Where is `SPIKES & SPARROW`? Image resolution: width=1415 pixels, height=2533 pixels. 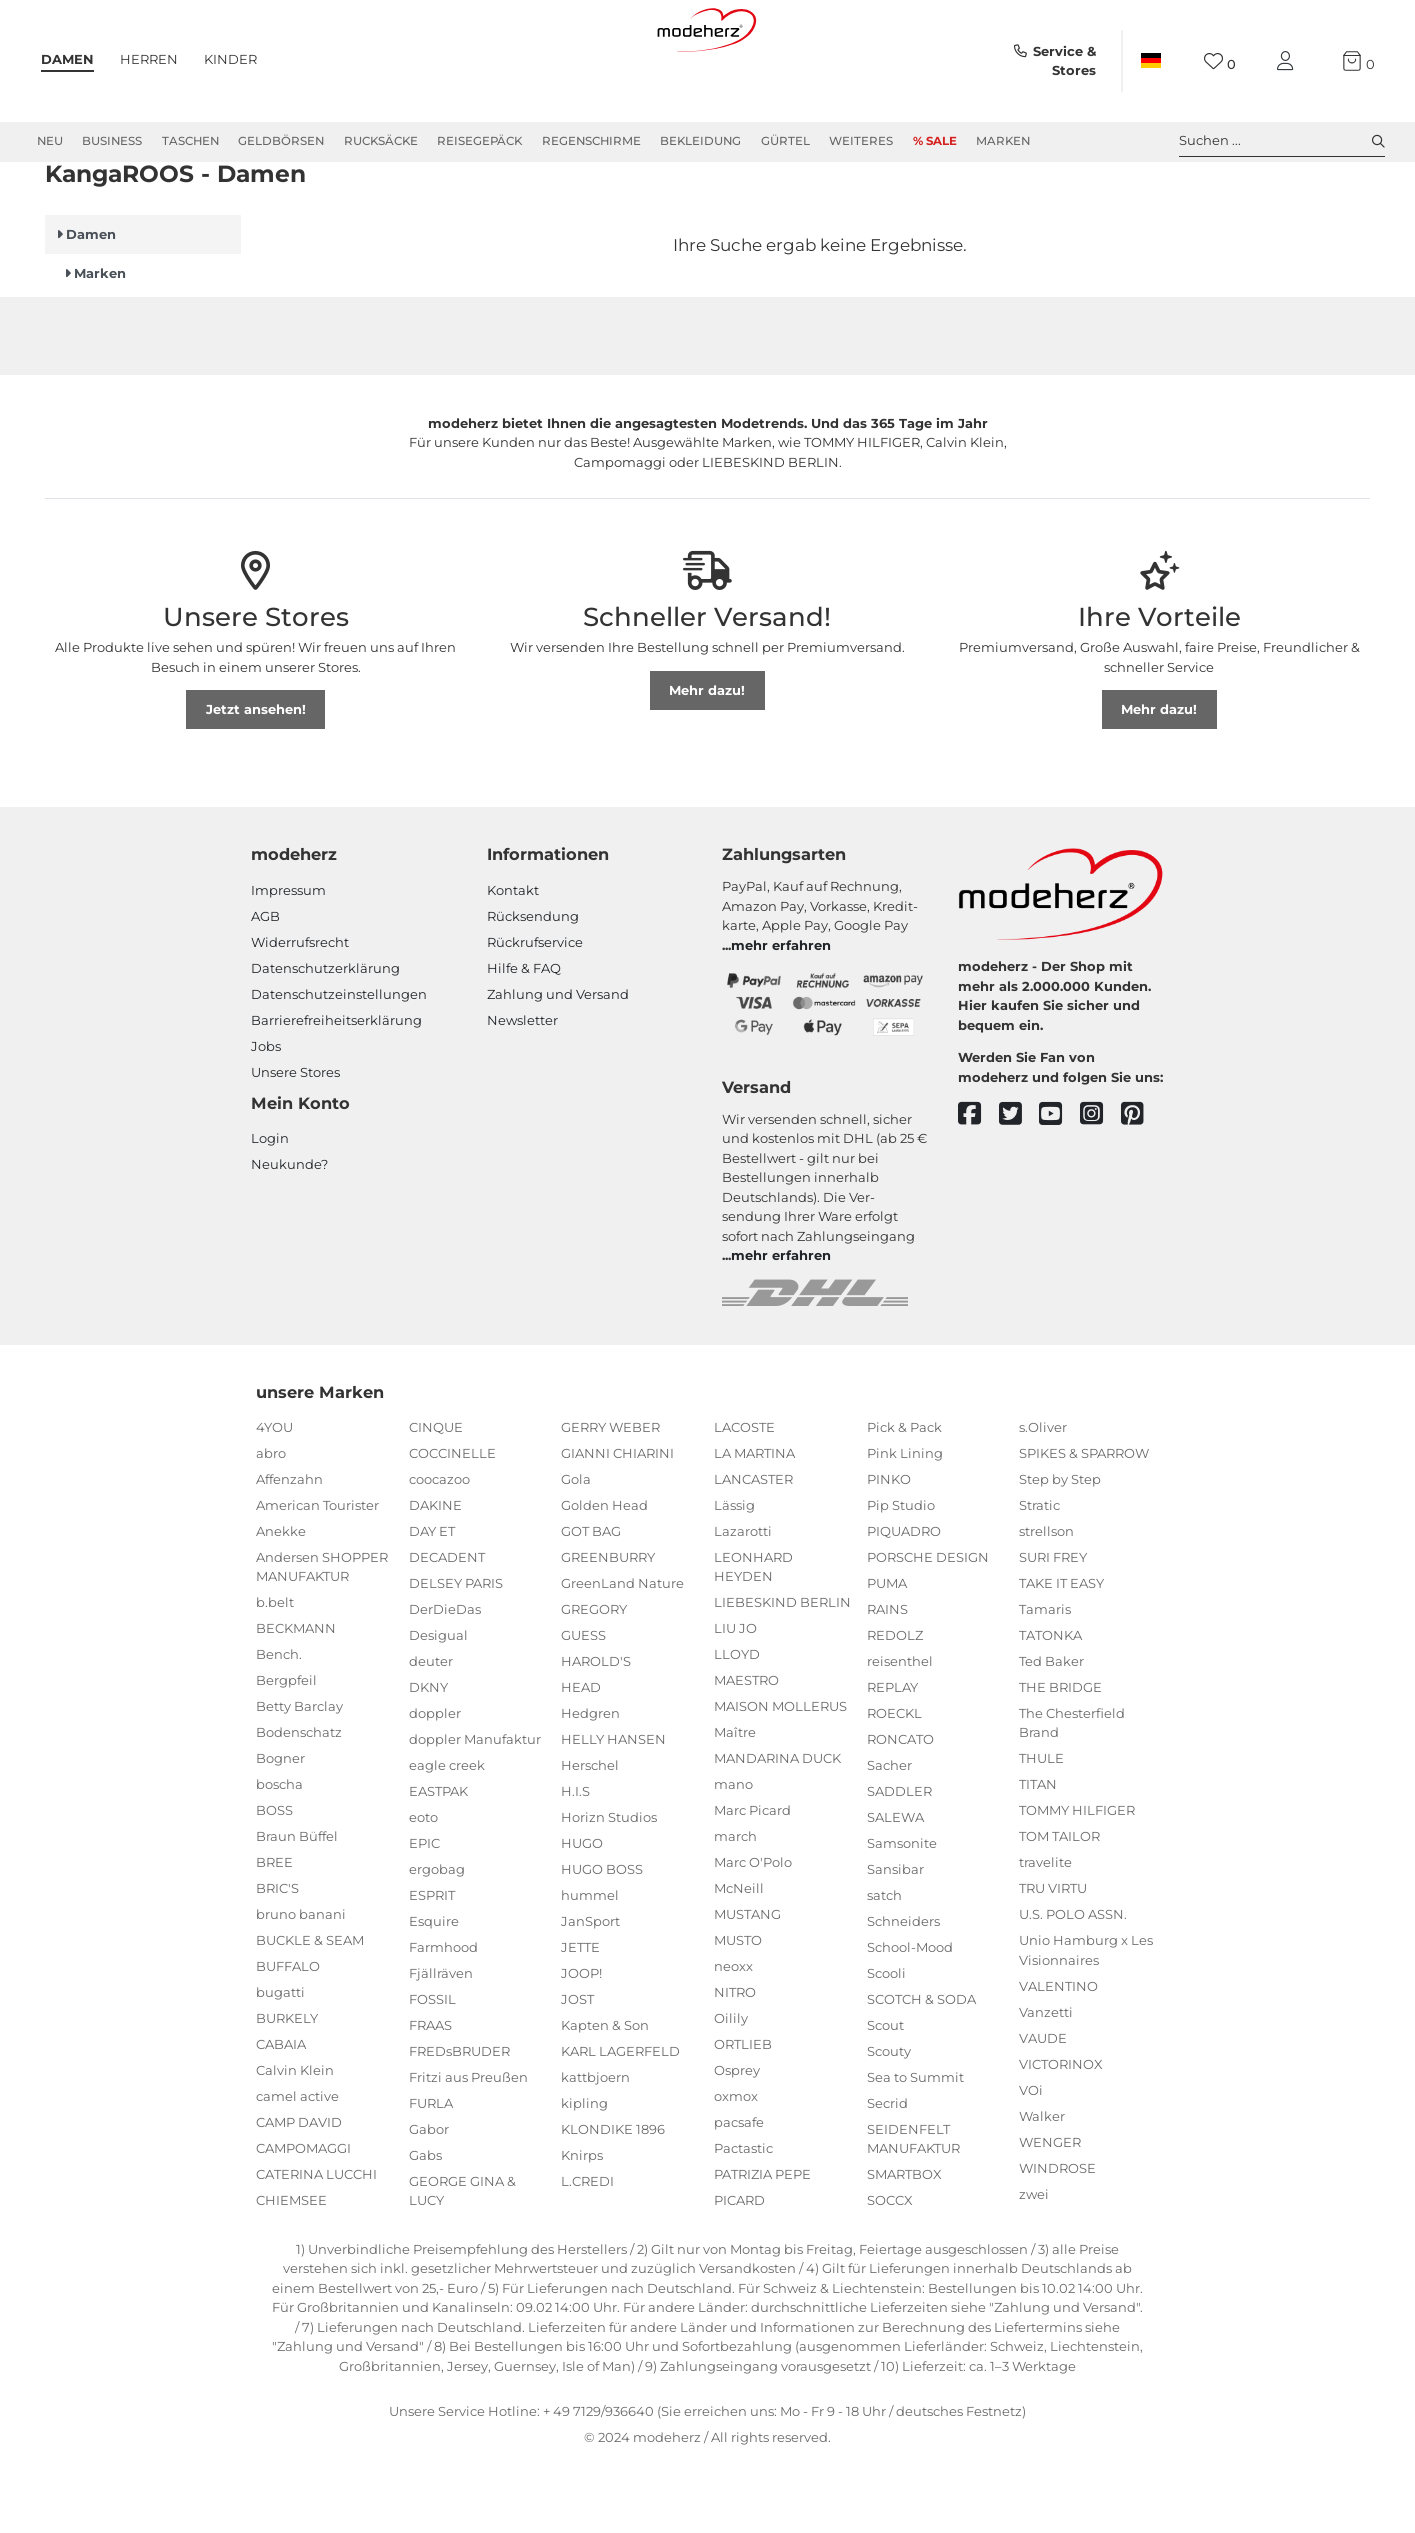
SPIKES & SPARROW is located at coordinates (1084, 1525).